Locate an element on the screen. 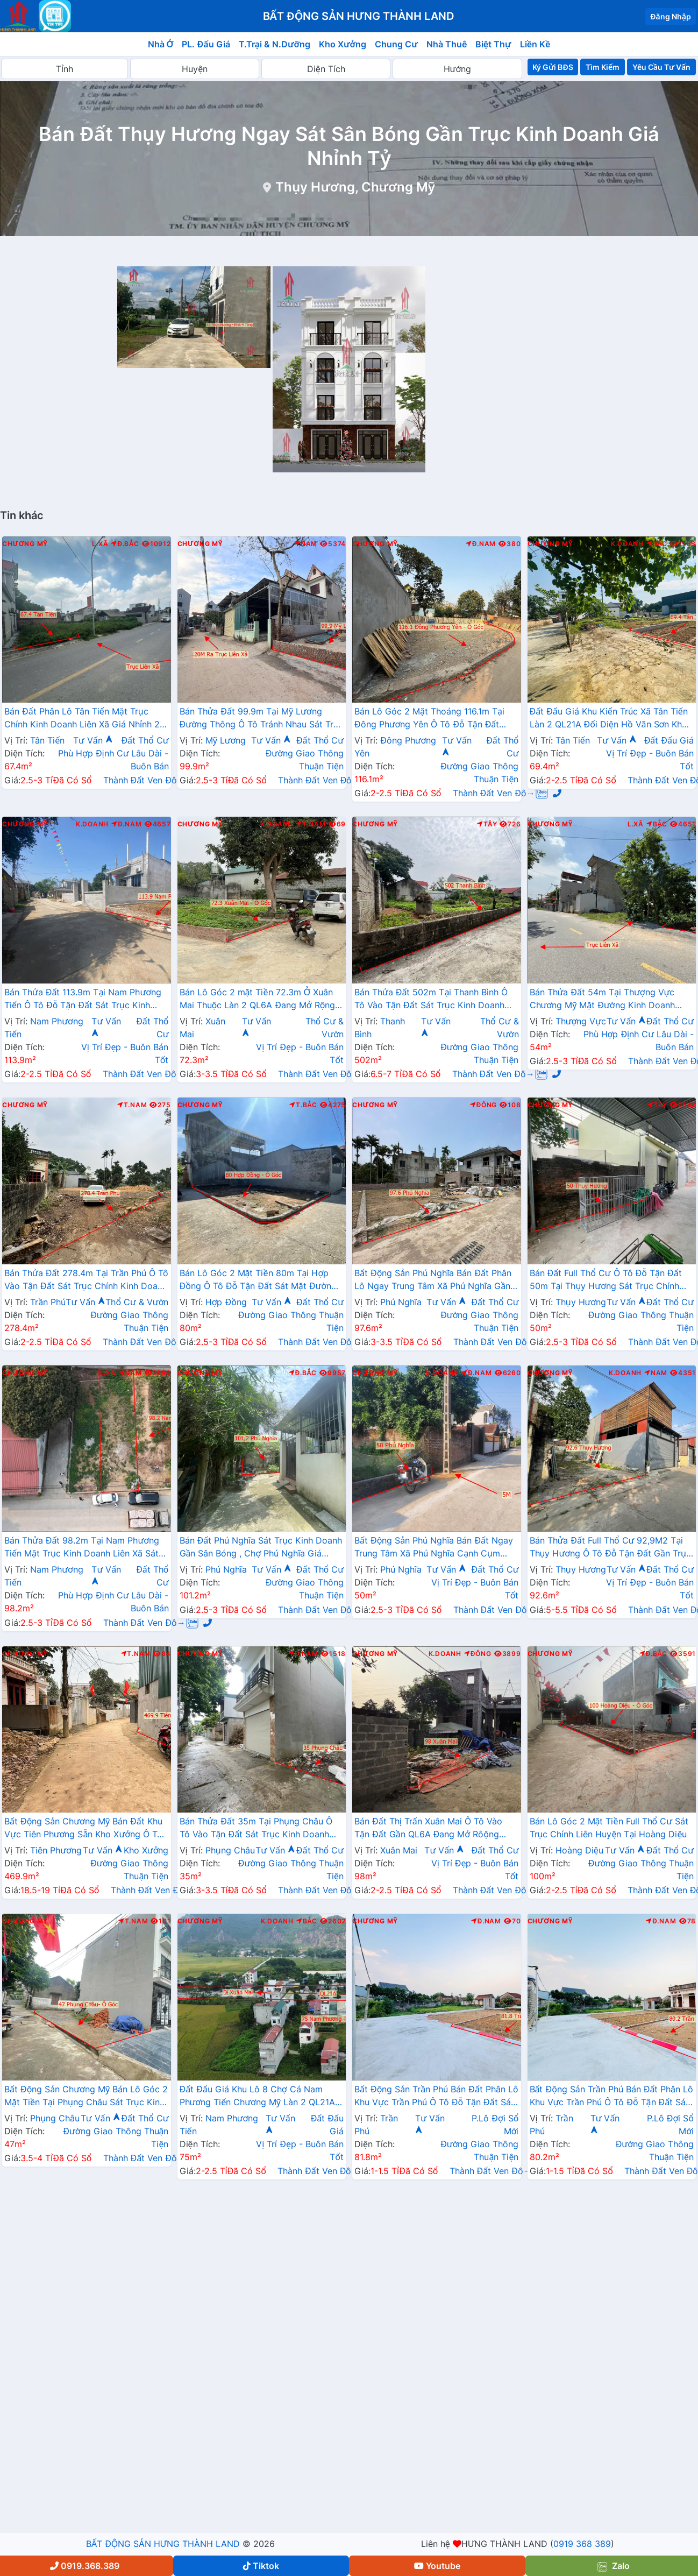  Đ.Nam is located at coordinates (481, 544).